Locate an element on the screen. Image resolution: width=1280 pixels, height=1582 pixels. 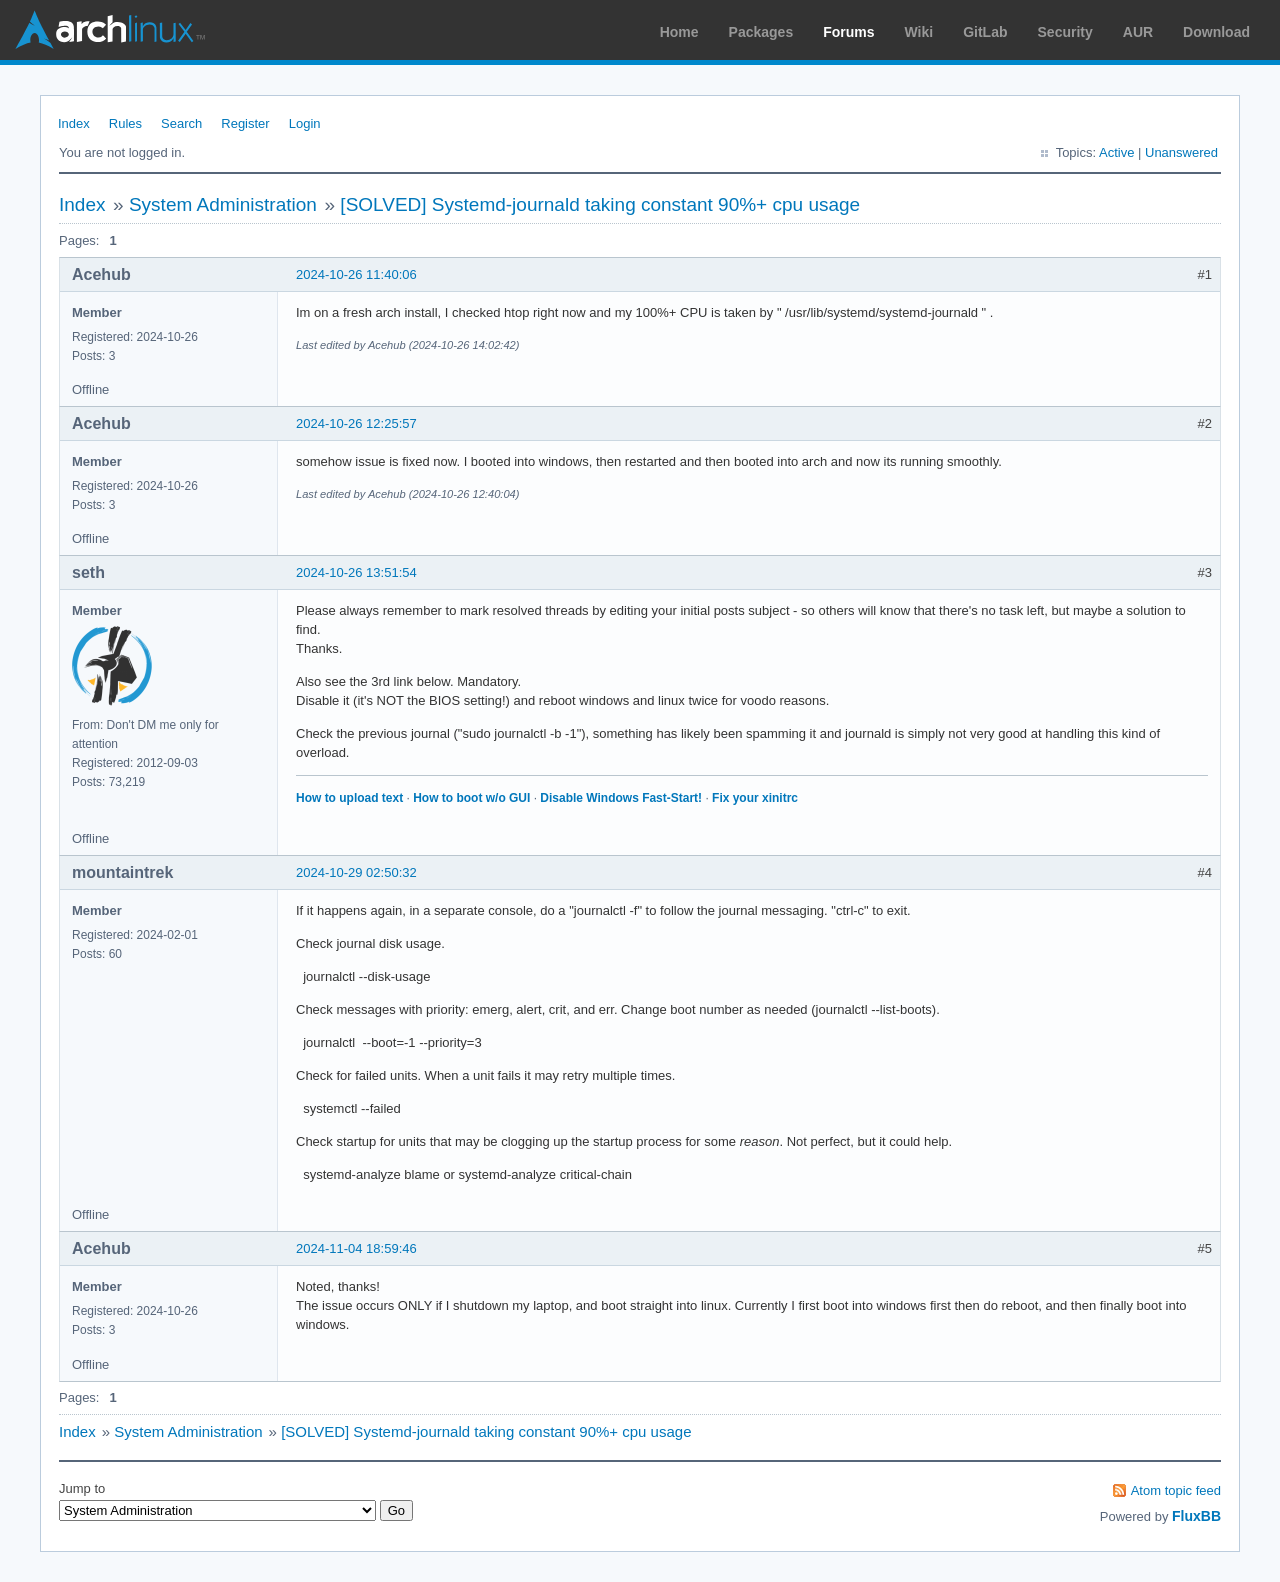
Wiki is located at coordinates (919, 32).